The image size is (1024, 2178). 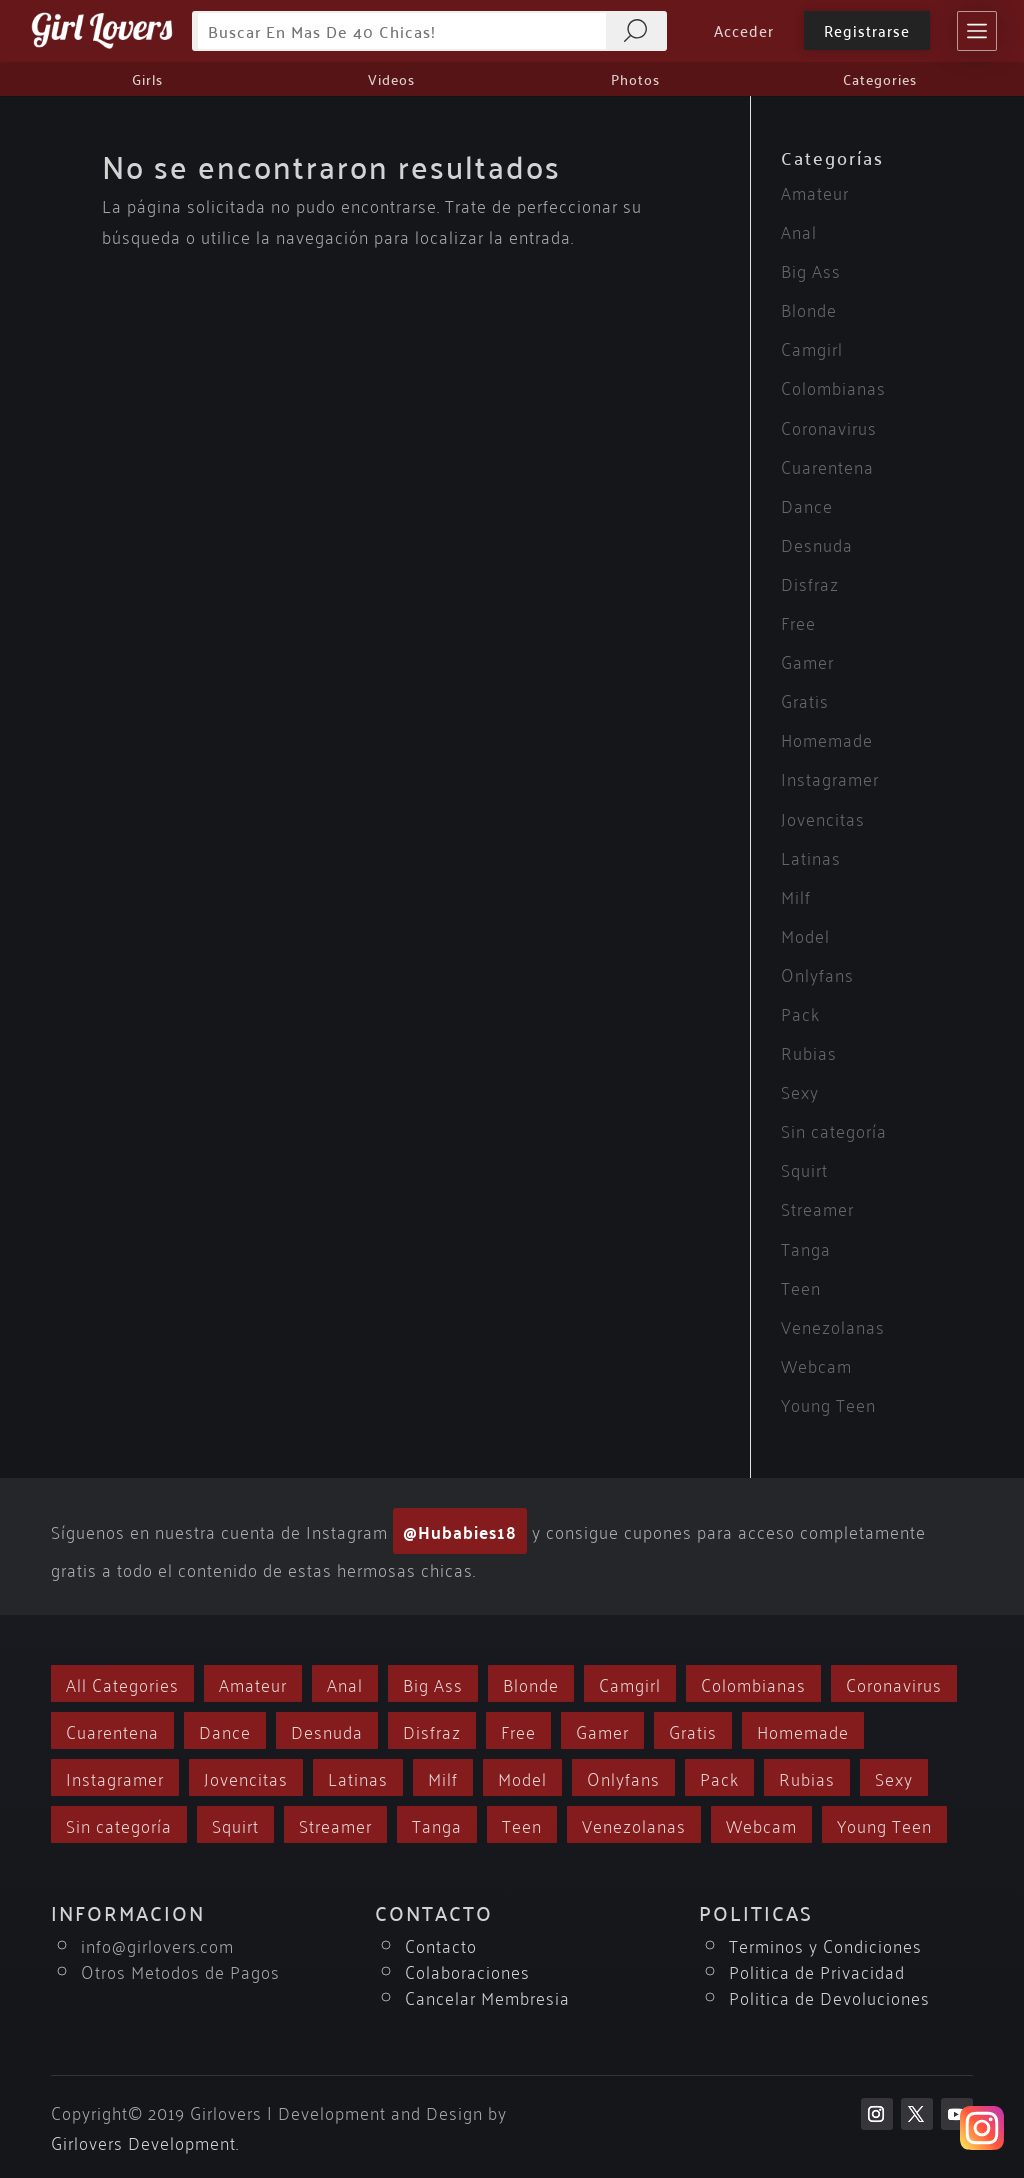 I want to click on Acceder, so click(x=744, y=30).